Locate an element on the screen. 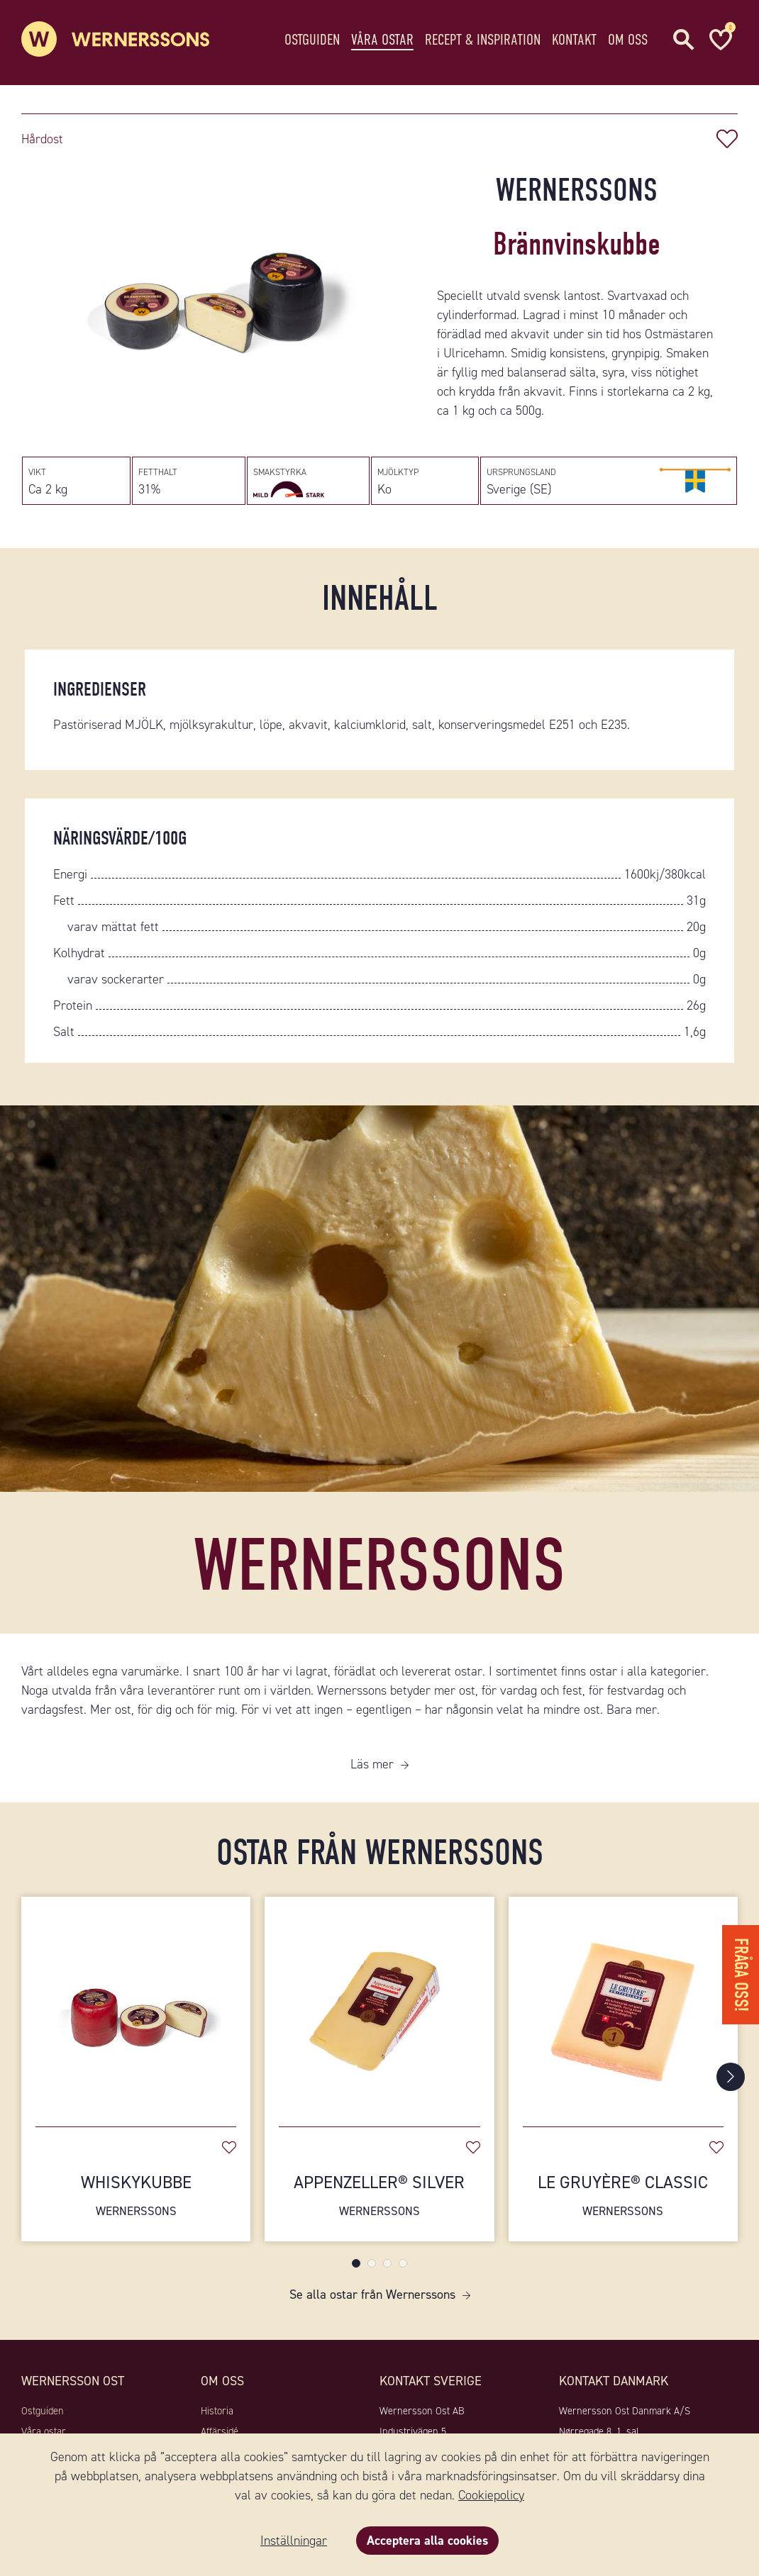  Se alla ostar från Wernerssons is located at coordinates (372, 2294).